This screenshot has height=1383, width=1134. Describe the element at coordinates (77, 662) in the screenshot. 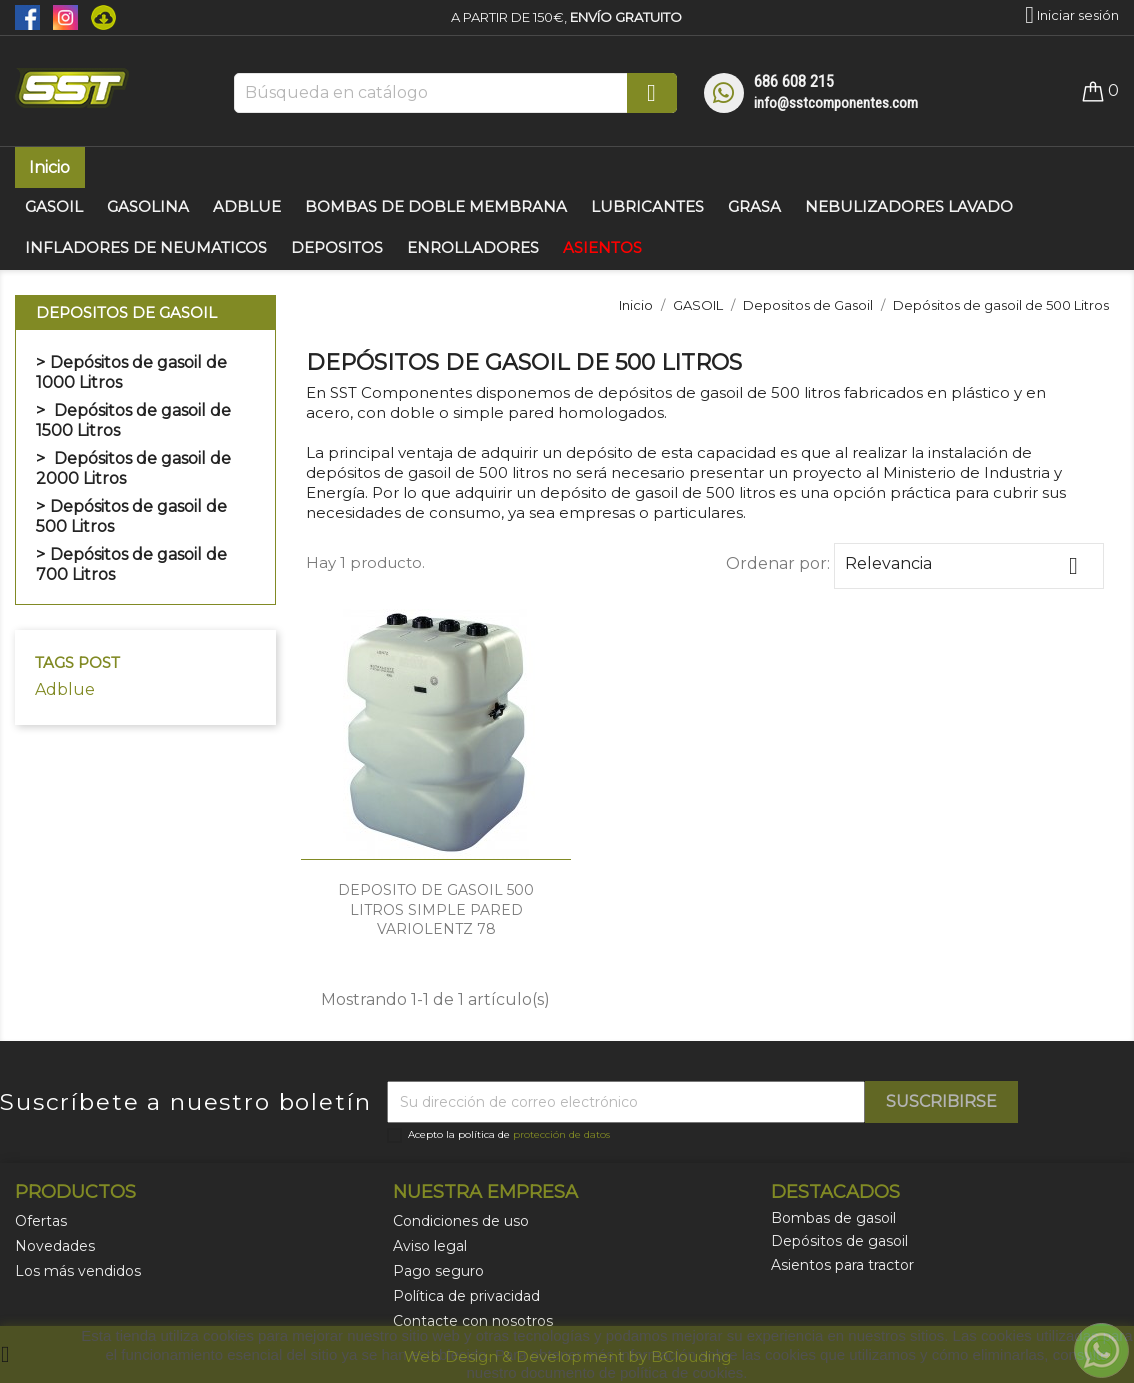

I see `Tags Post` at that location.